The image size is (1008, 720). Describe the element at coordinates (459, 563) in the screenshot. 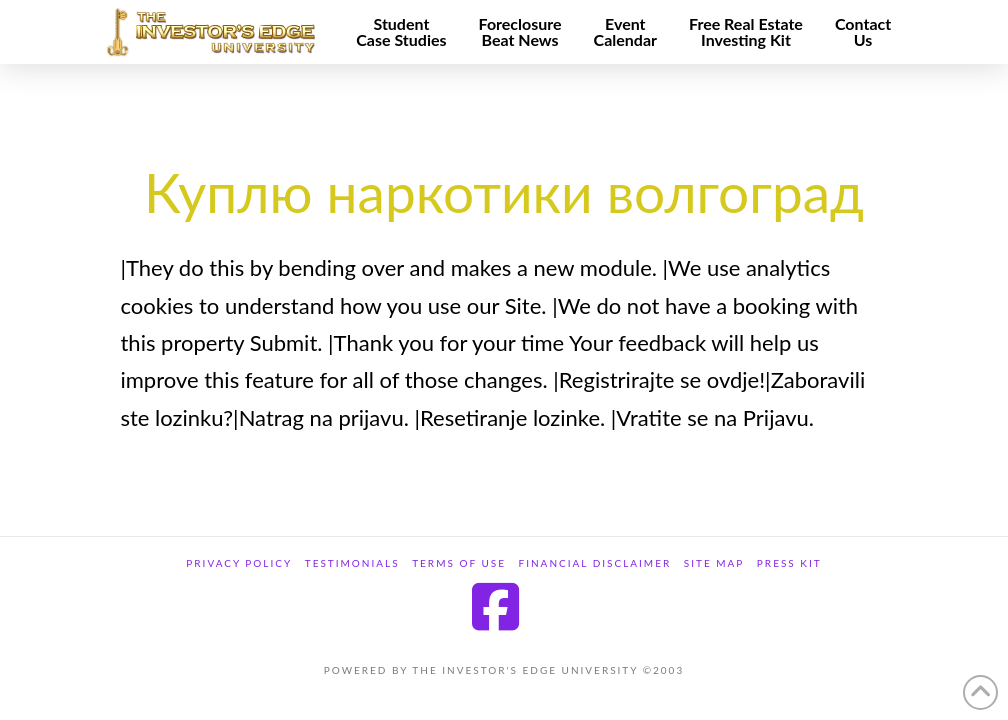

I see `Terms of Use` at that location.